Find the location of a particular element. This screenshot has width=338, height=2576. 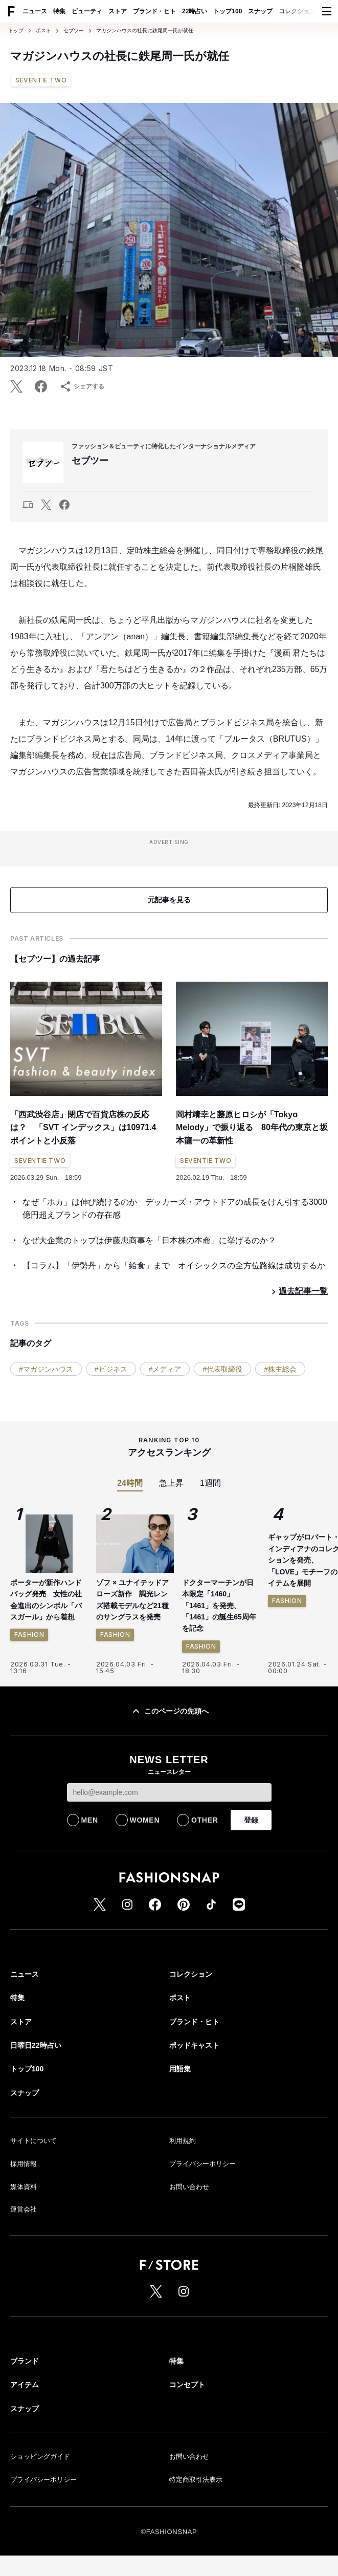

【コラム】「伊勢丹」から「給食」まで オイシックスの全方位路線は成功するか is located at coordinates (173, 1265).